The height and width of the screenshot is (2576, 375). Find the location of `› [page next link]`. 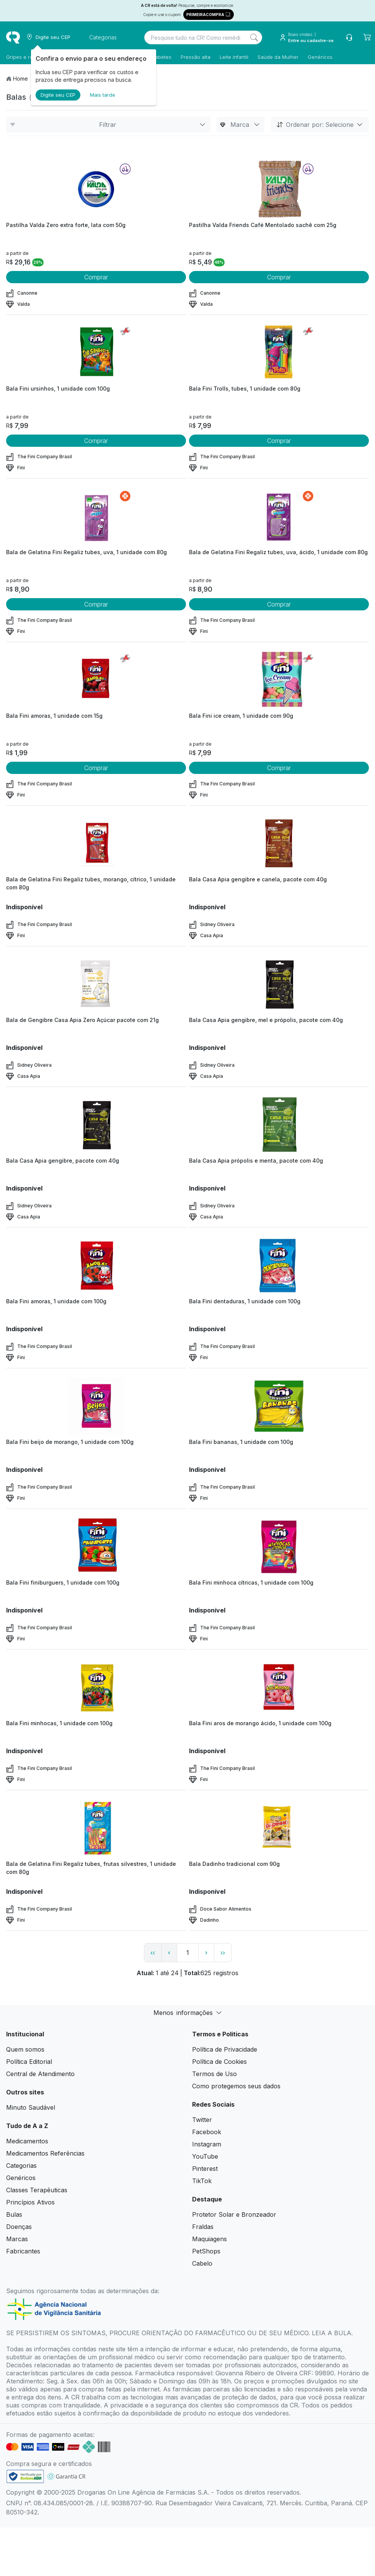

› [page next link] is located at coordinates (206, 1952).